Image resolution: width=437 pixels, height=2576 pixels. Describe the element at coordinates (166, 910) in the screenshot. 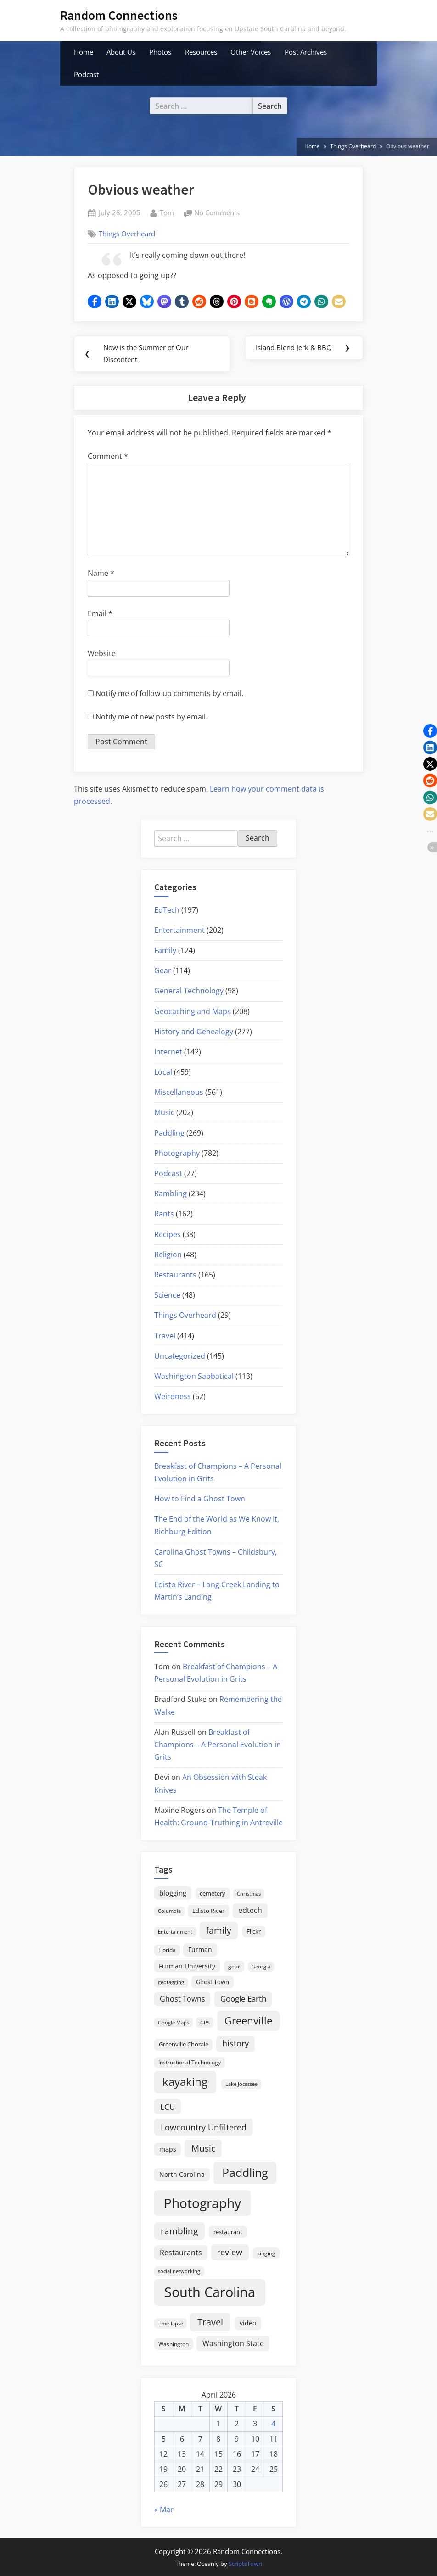

I see `EdTech` at that location.